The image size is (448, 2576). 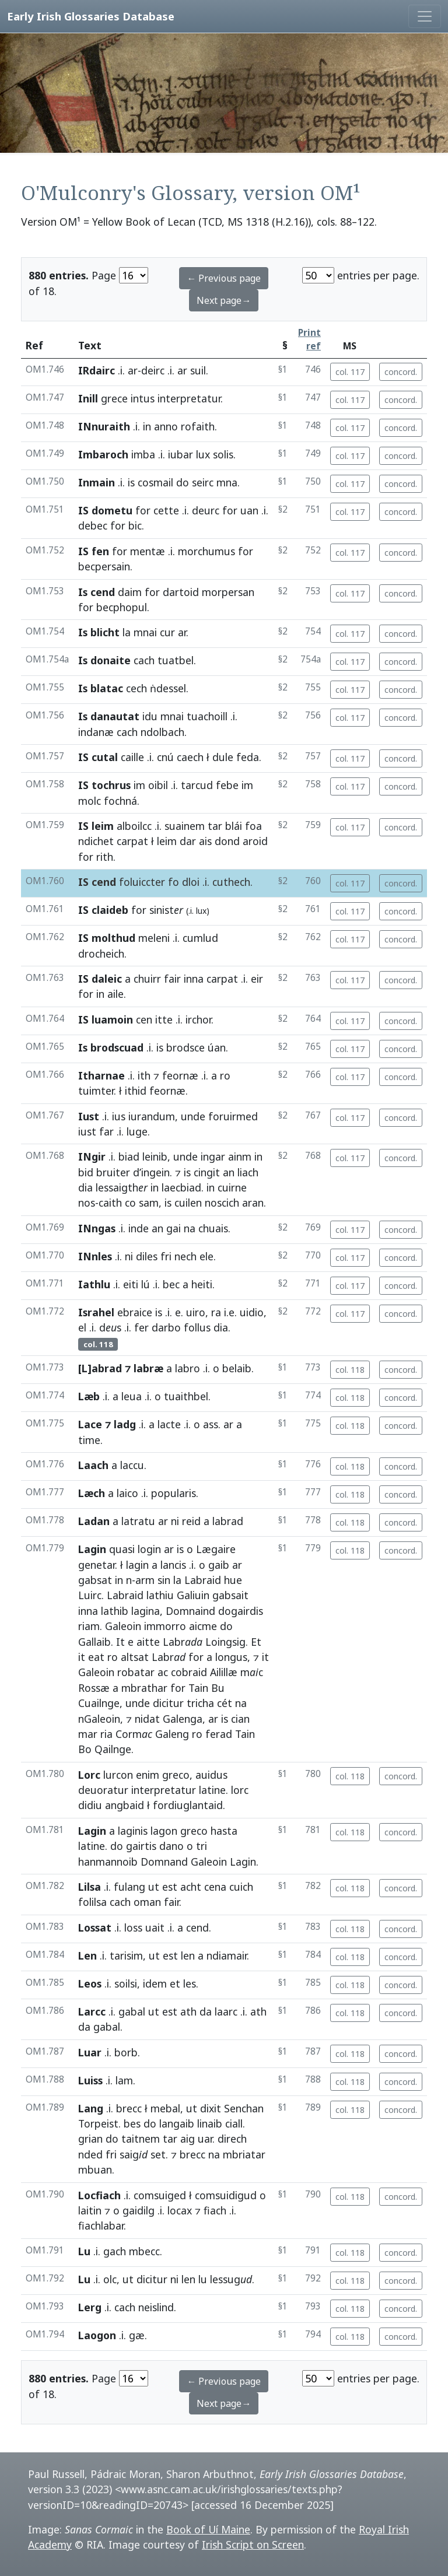 I want to click on Leos, so click(x=90, y=1983).